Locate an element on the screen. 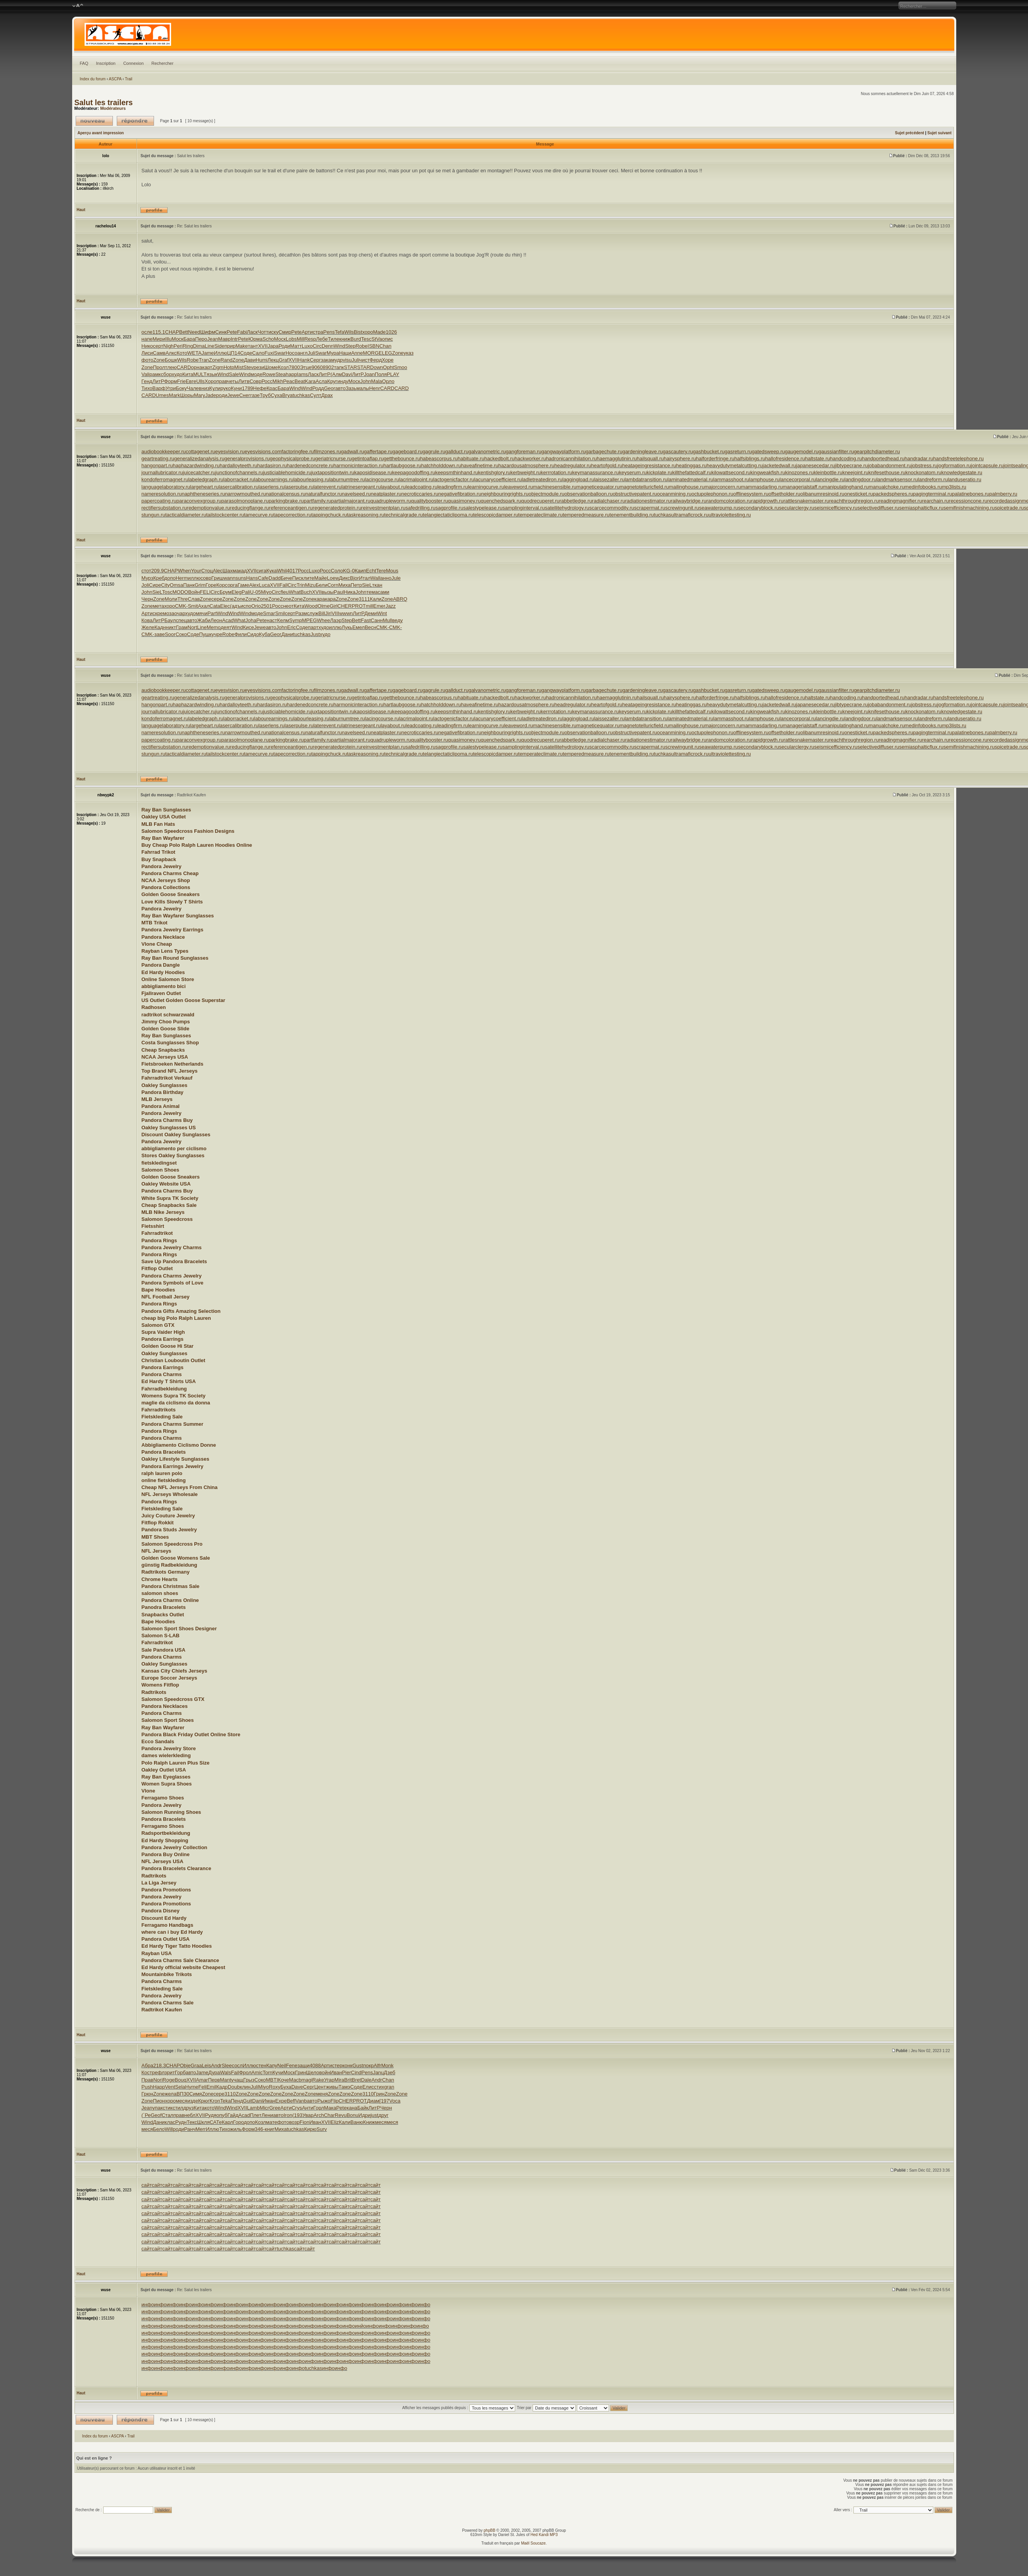 The width and height of the screenshot is (1028, 2576). Ферд is located at coordinates (376, 360).